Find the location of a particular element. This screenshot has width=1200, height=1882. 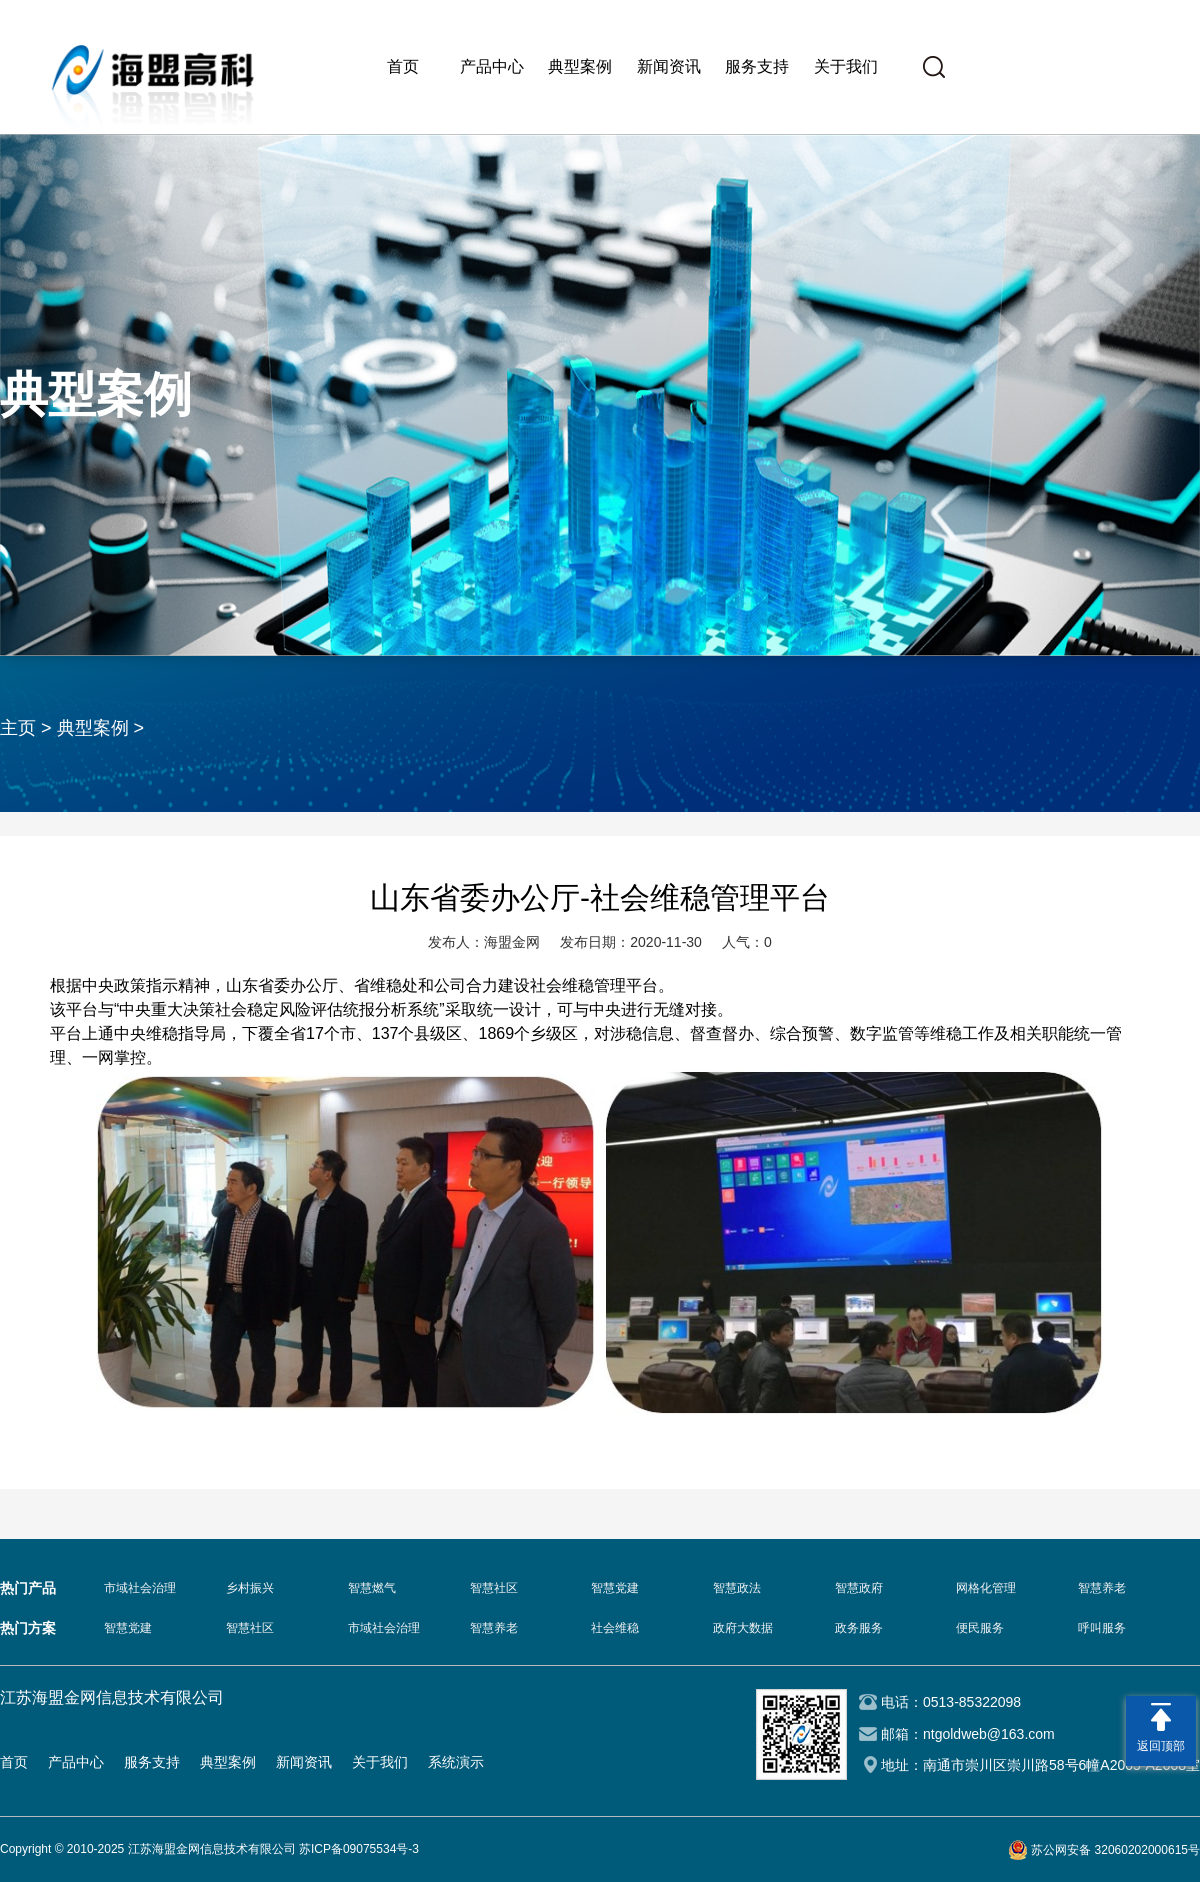

苏公网安备 32060202000615号 is located at coordinates (1115, 1850).